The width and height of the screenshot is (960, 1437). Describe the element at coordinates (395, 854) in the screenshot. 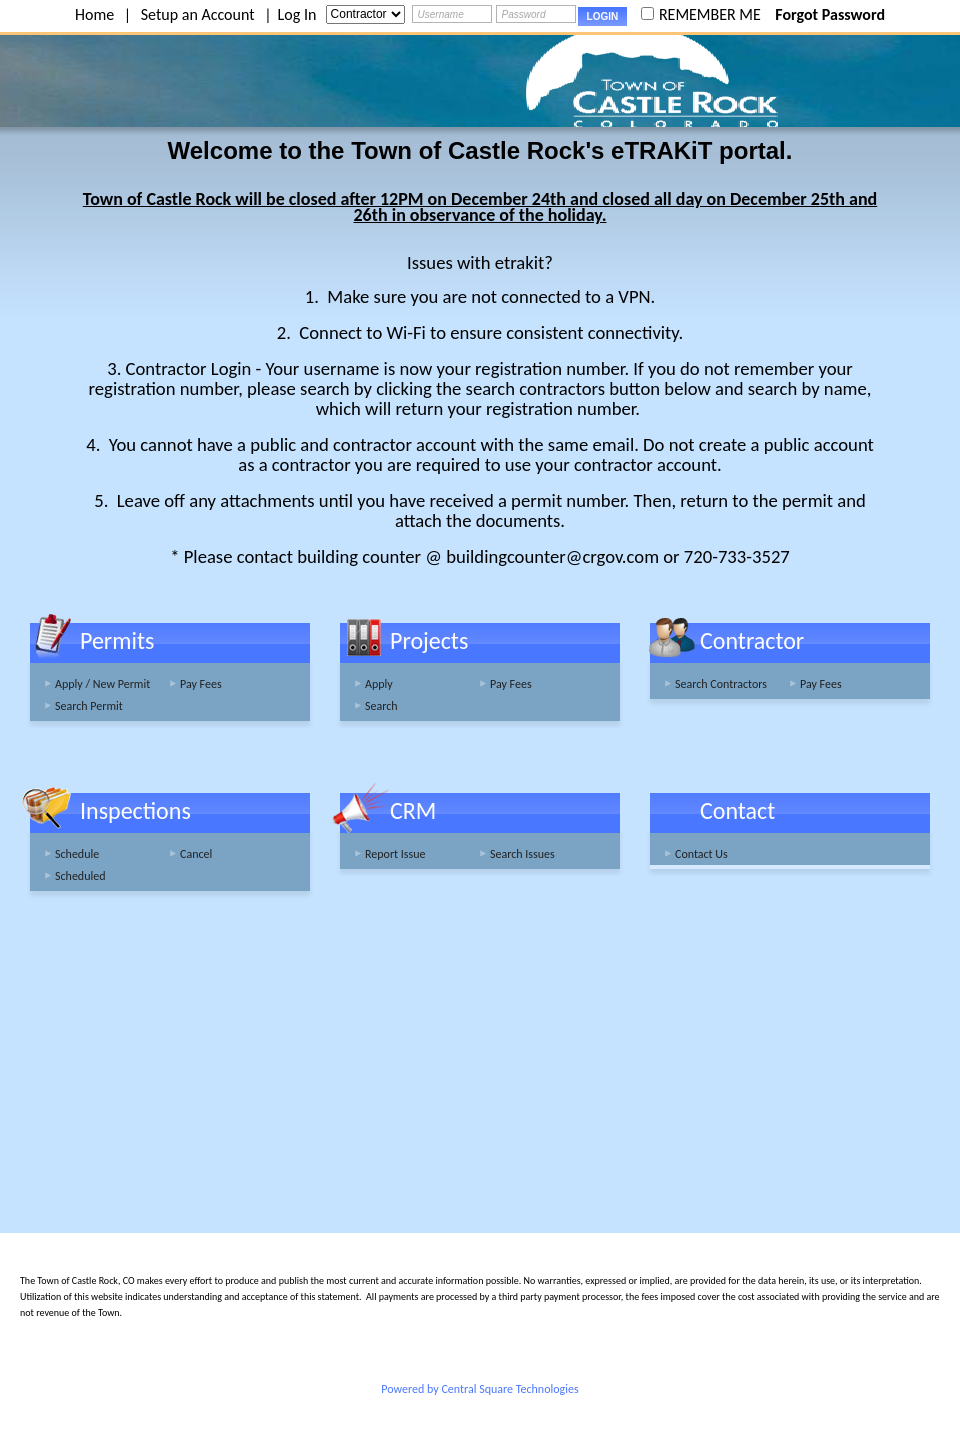

I see `Report Issue` at that location.